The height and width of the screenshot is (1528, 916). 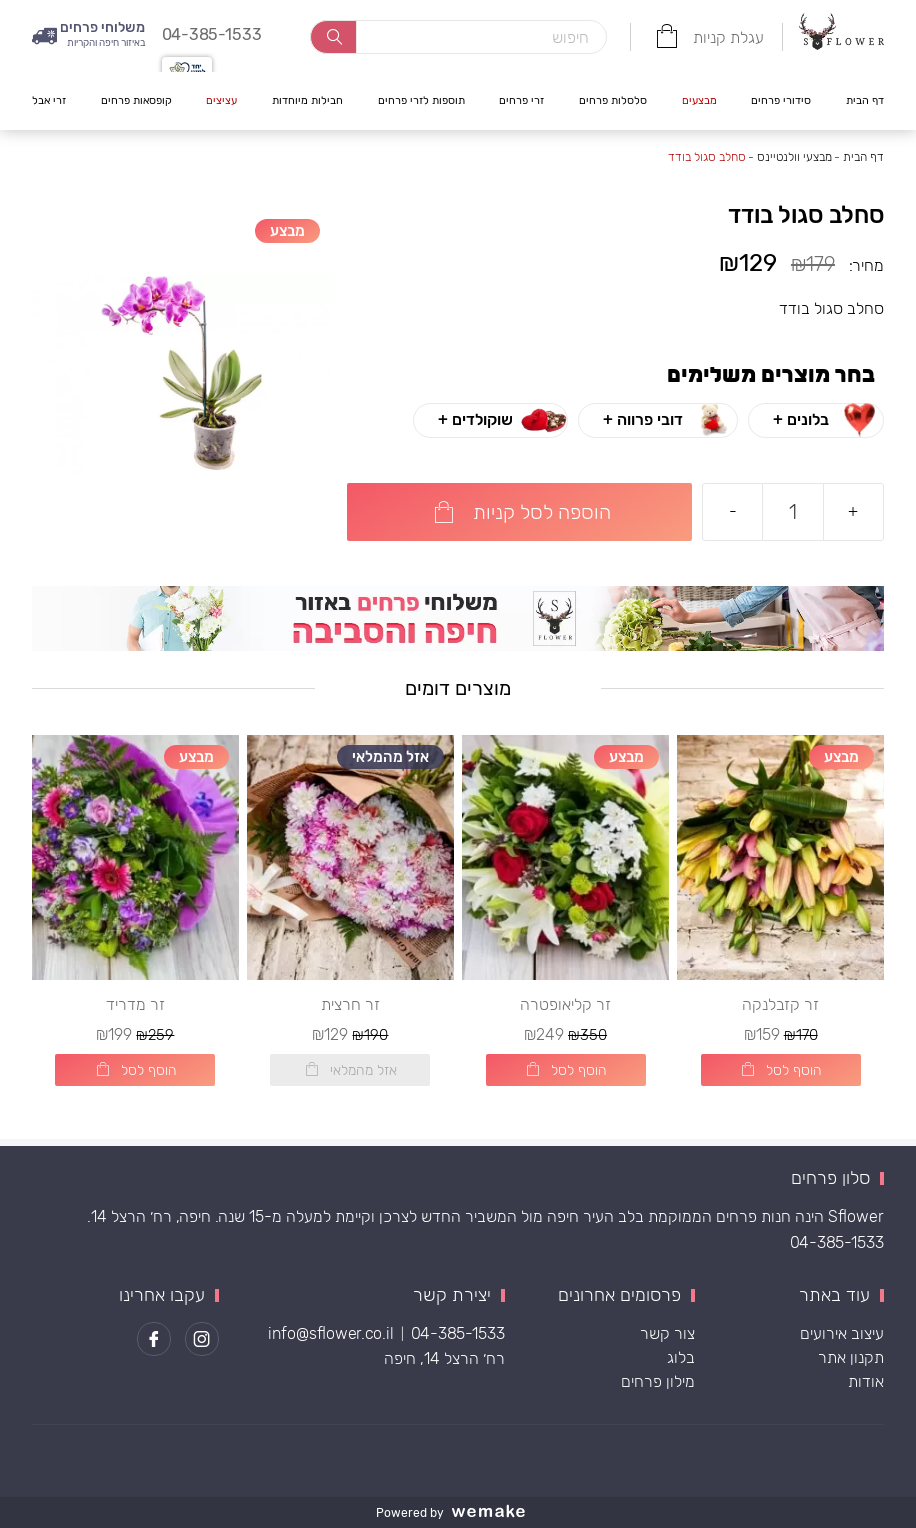 I want to click on קופסאות פרחים, so click(x=136, y=100).